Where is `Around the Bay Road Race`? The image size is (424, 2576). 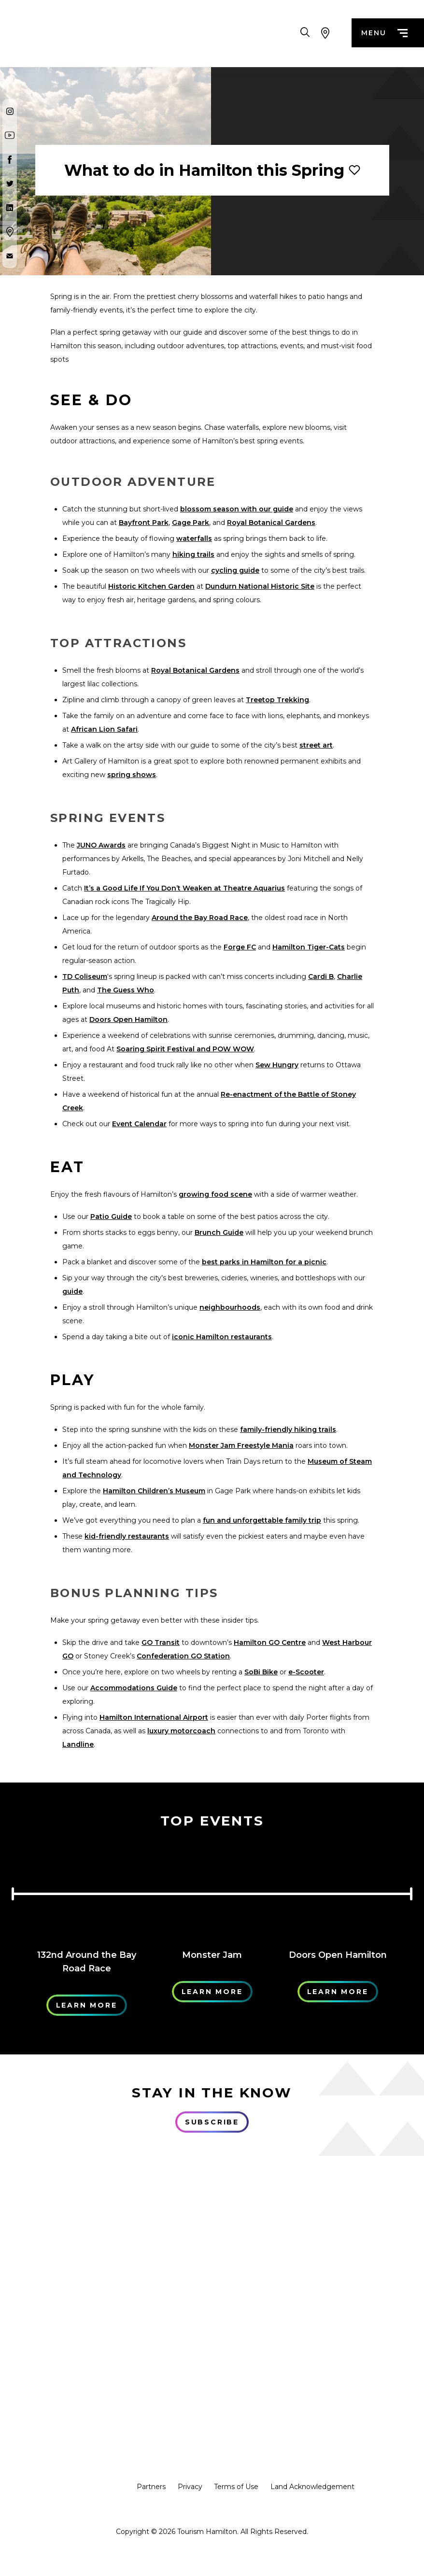 Around the Bay Road Race is located at coordinates (200, 917).